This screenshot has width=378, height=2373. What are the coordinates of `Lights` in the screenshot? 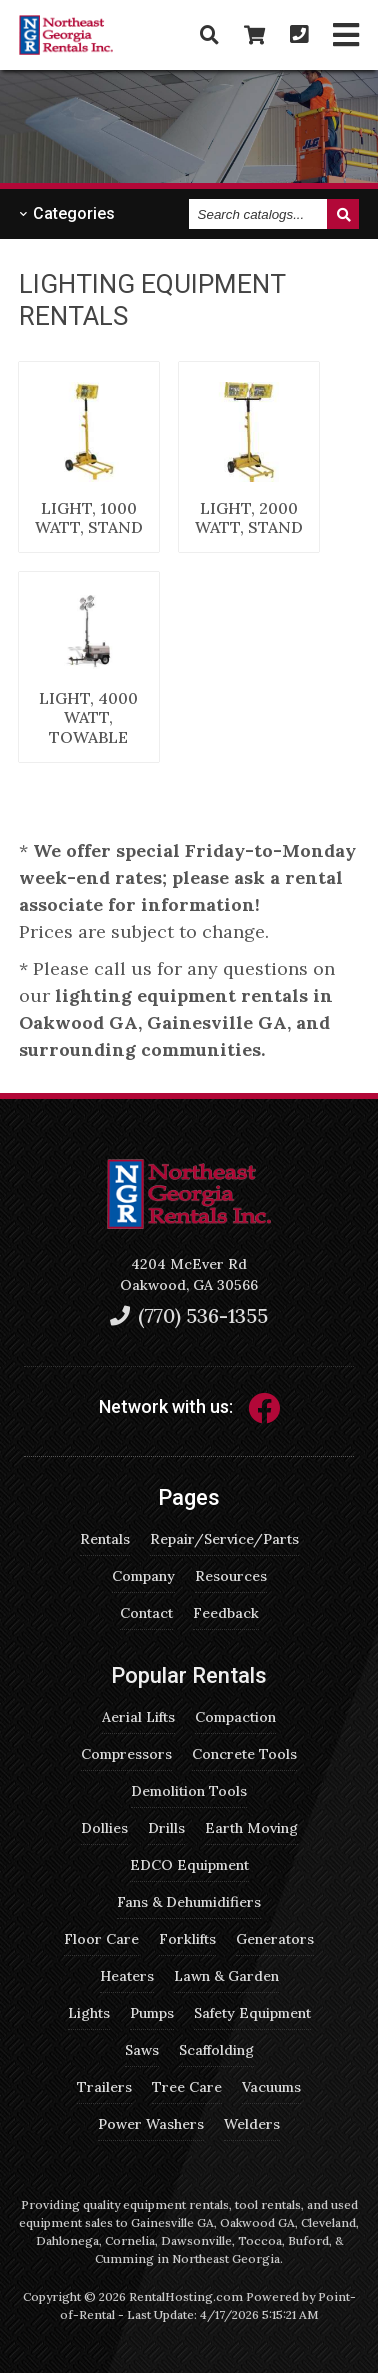 It's located at (89, 2013).